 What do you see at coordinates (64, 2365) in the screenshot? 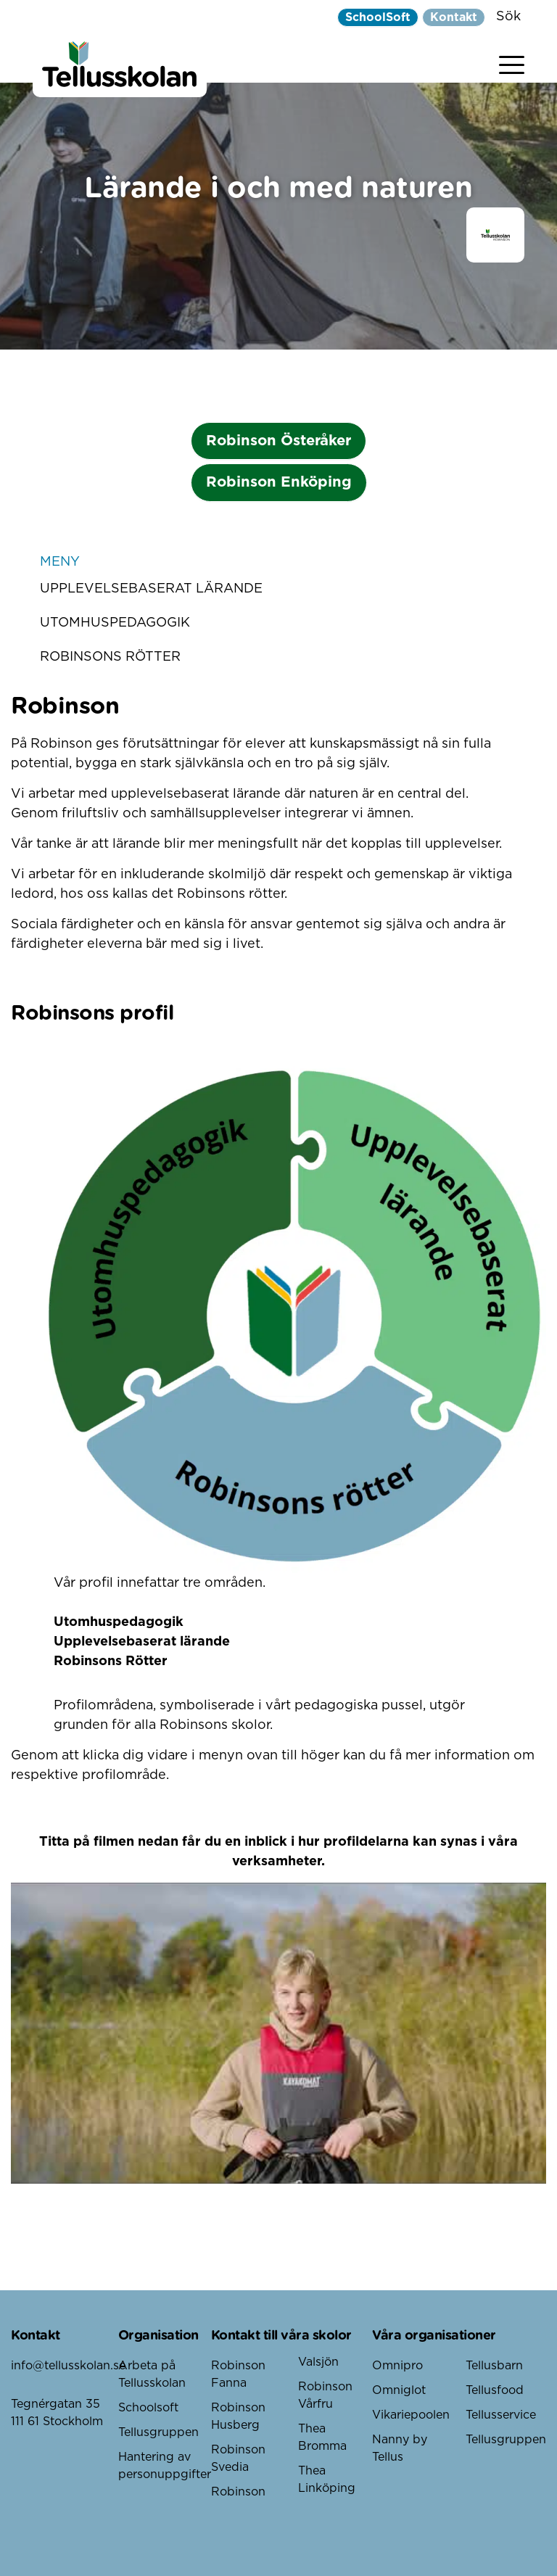
I see `info@tellusskolan.se` at bounding box center [64, 2365].